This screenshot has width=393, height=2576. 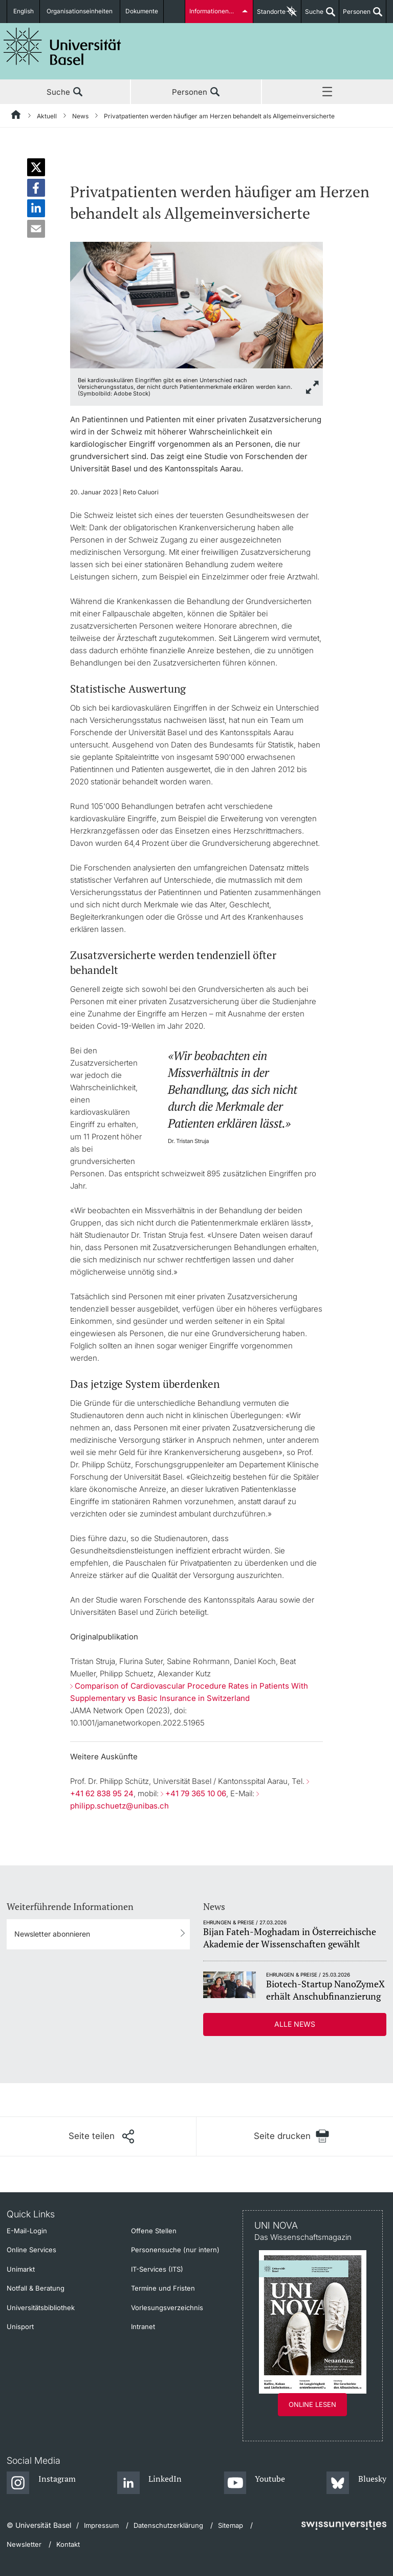 What do you see at coordinates (81, 11) in the screenshot?
I see `Organisationseinheiten` at bounding box center [81, 11].